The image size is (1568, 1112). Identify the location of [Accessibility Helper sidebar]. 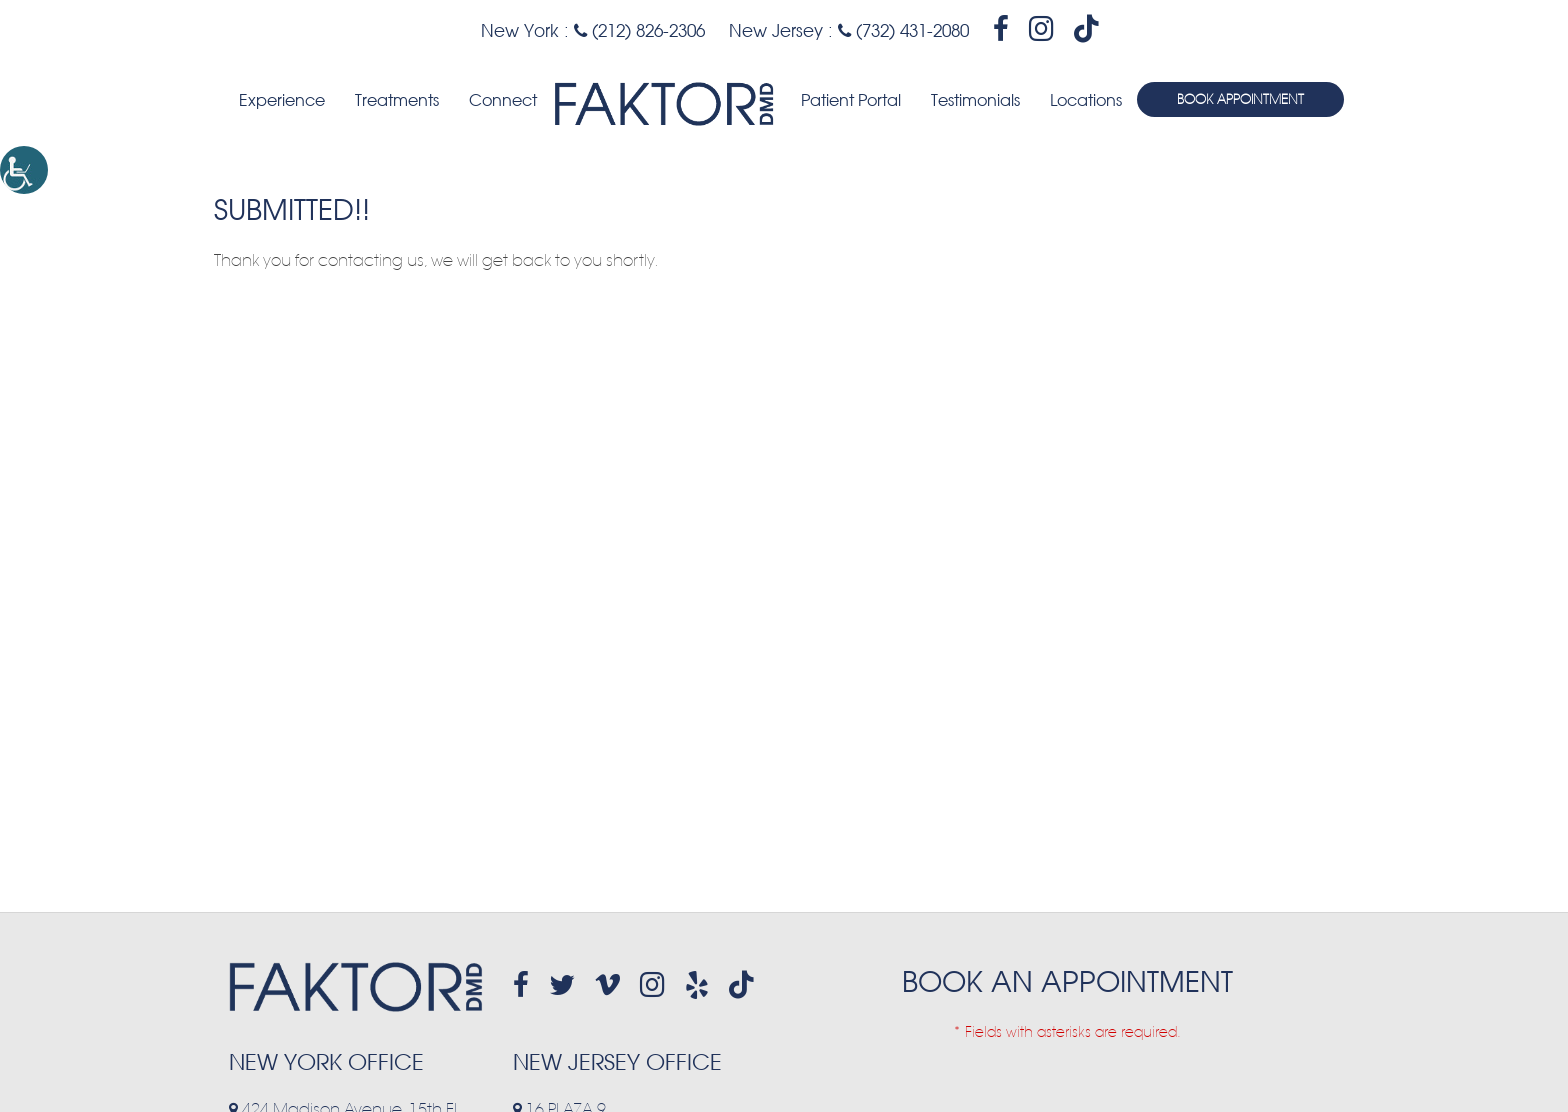
(24, 170).